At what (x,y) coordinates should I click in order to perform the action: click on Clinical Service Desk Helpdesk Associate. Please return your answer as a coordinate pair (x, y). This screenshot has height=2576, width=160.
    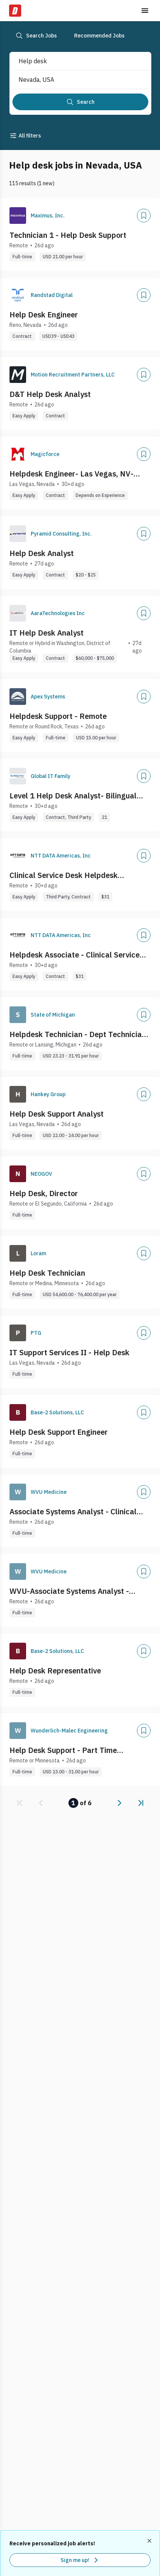
    Looking at the image, I should click on (63, 875).